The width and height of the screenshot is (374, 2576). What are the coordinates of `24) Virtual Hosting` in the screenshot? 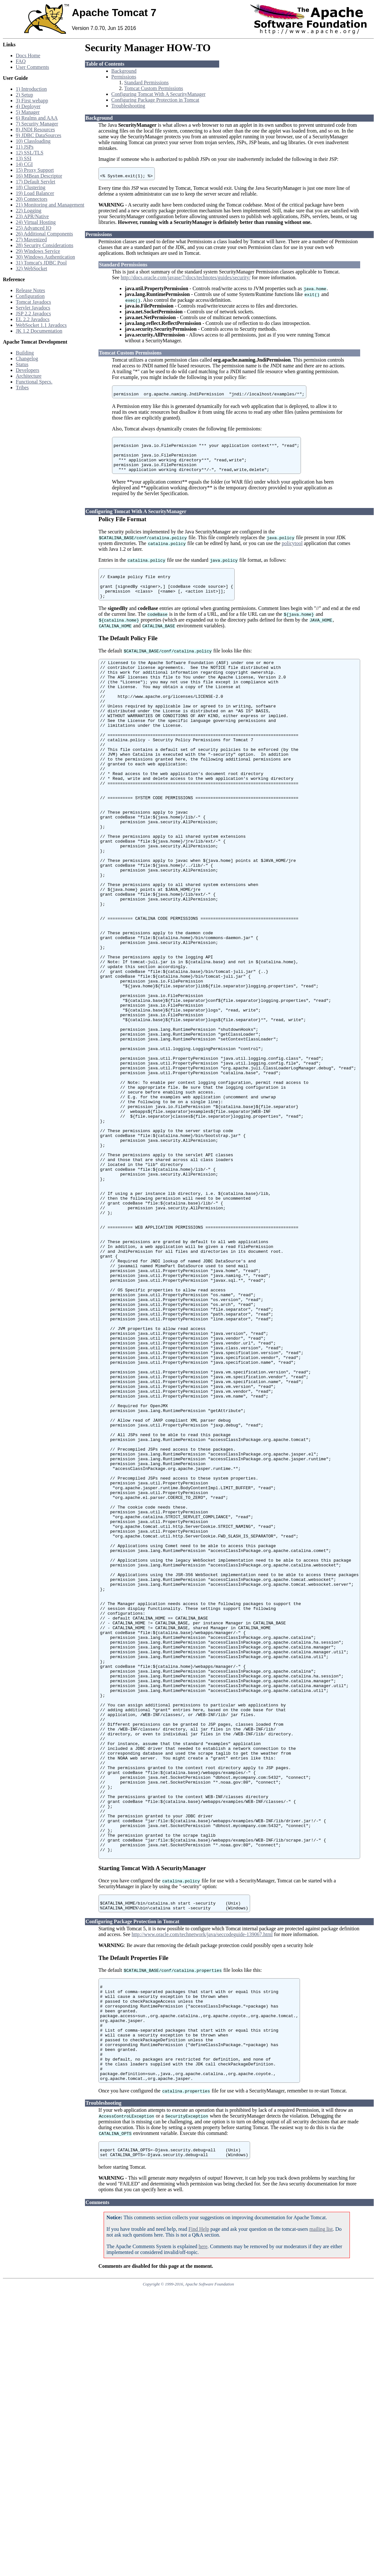 It's located at (36, 222).